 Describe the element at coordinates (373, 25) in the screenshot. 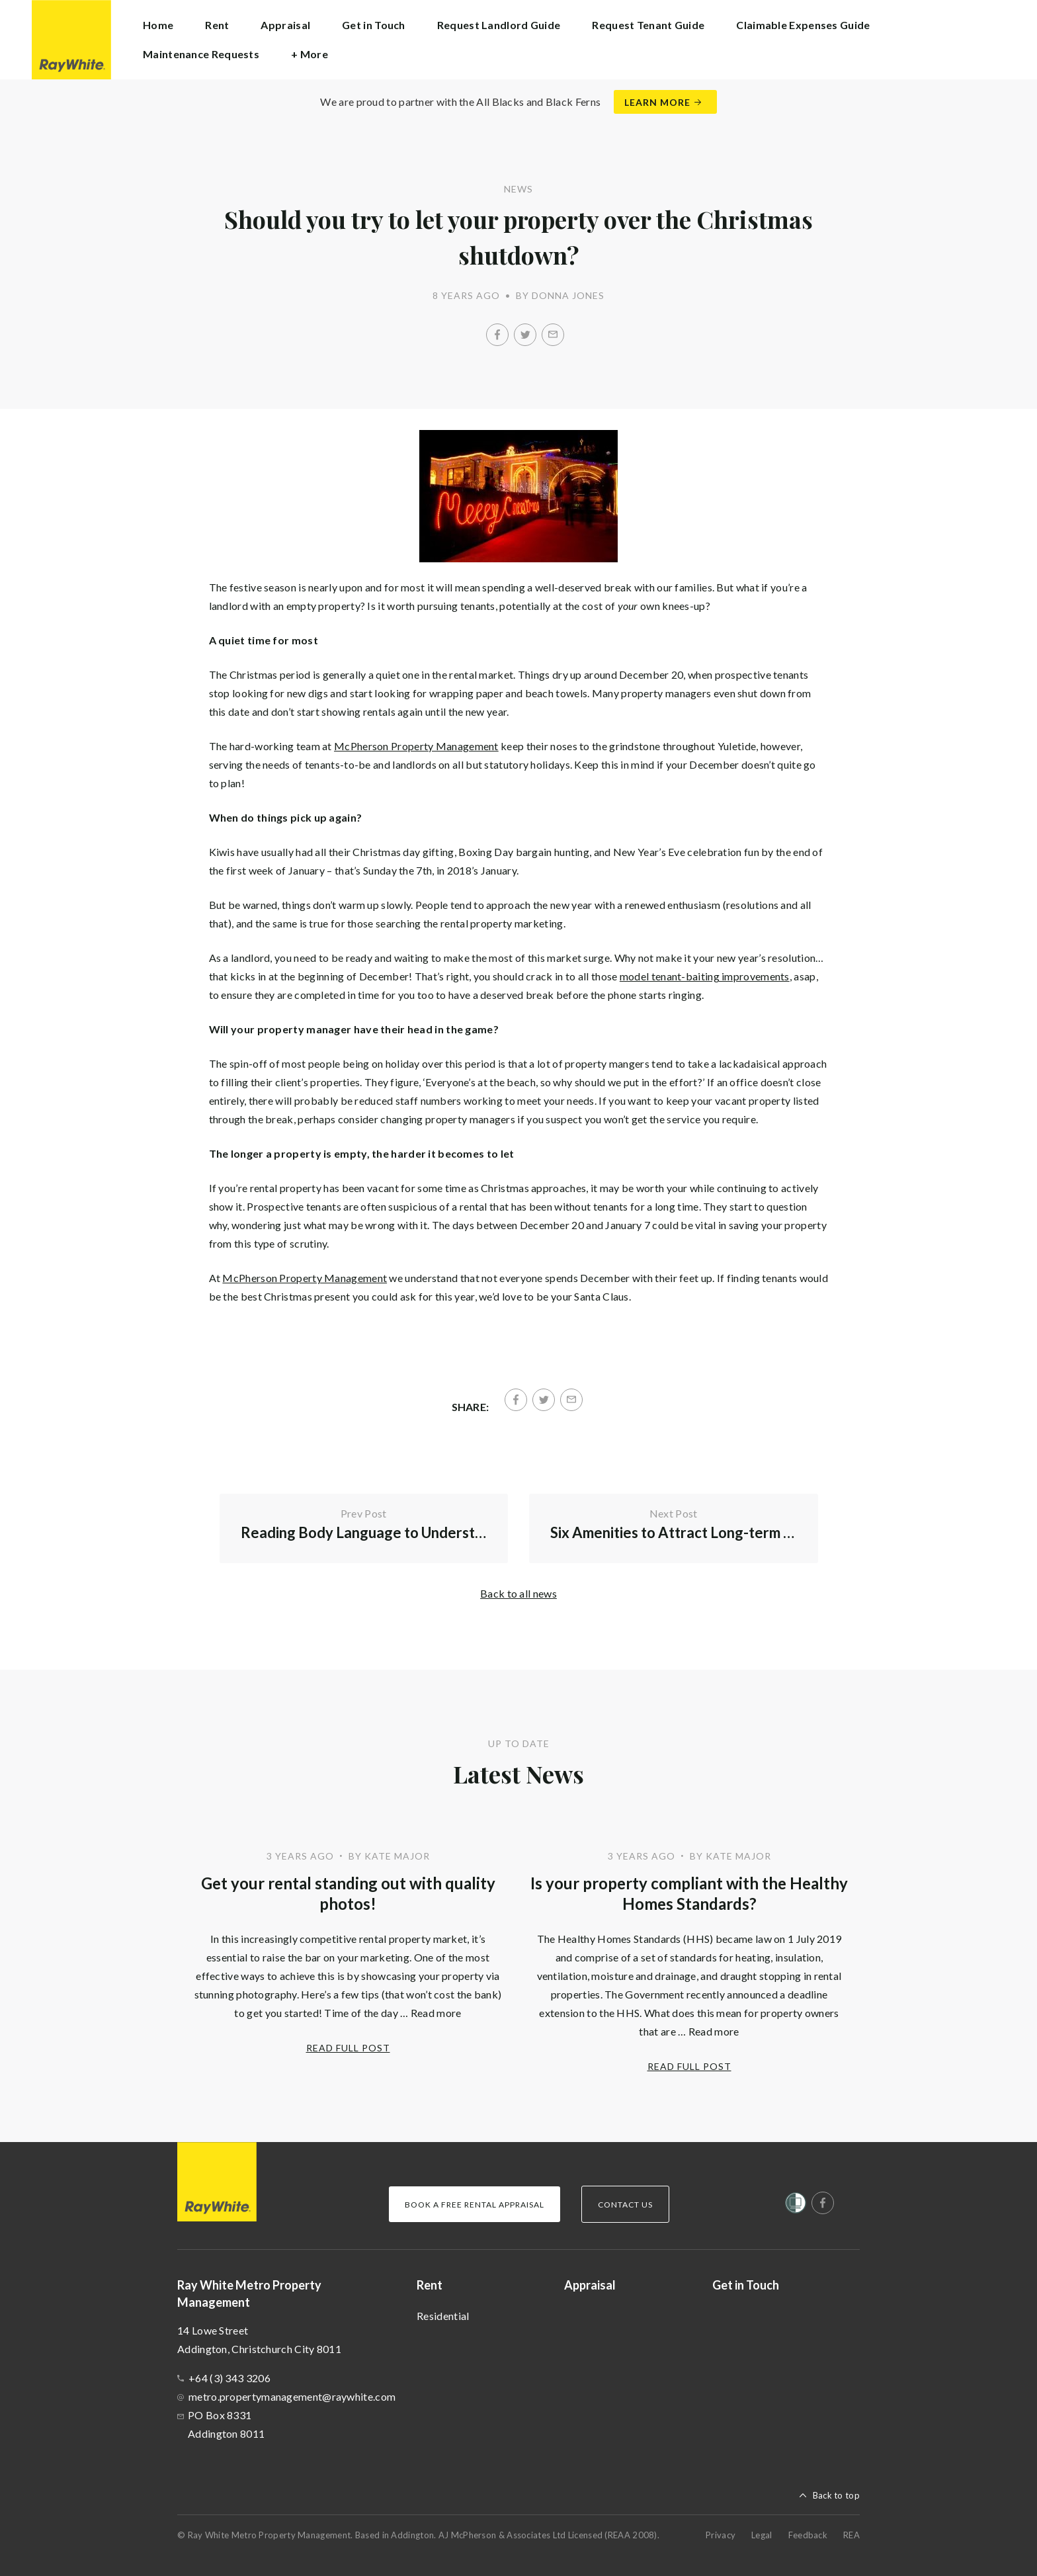

I see `Get in Touch` at that location.